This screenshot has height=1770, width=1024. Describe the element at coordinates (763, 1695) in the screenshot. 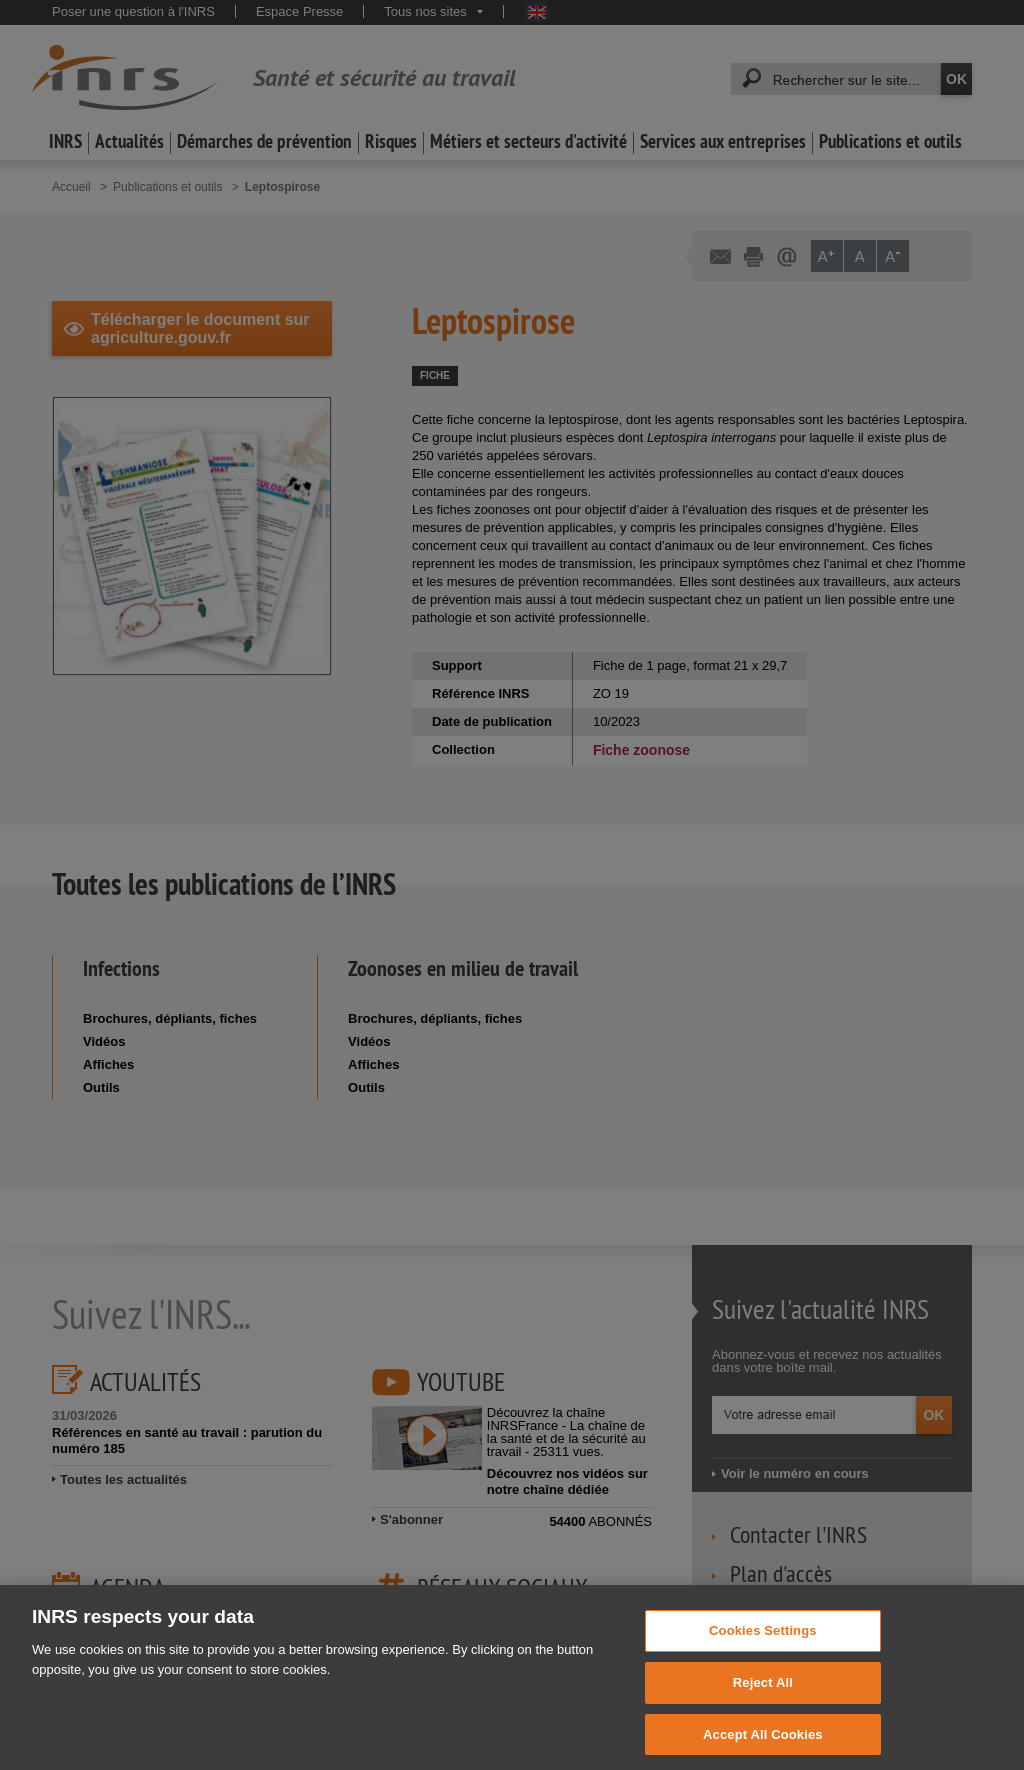

I see `Reject All` at that location.